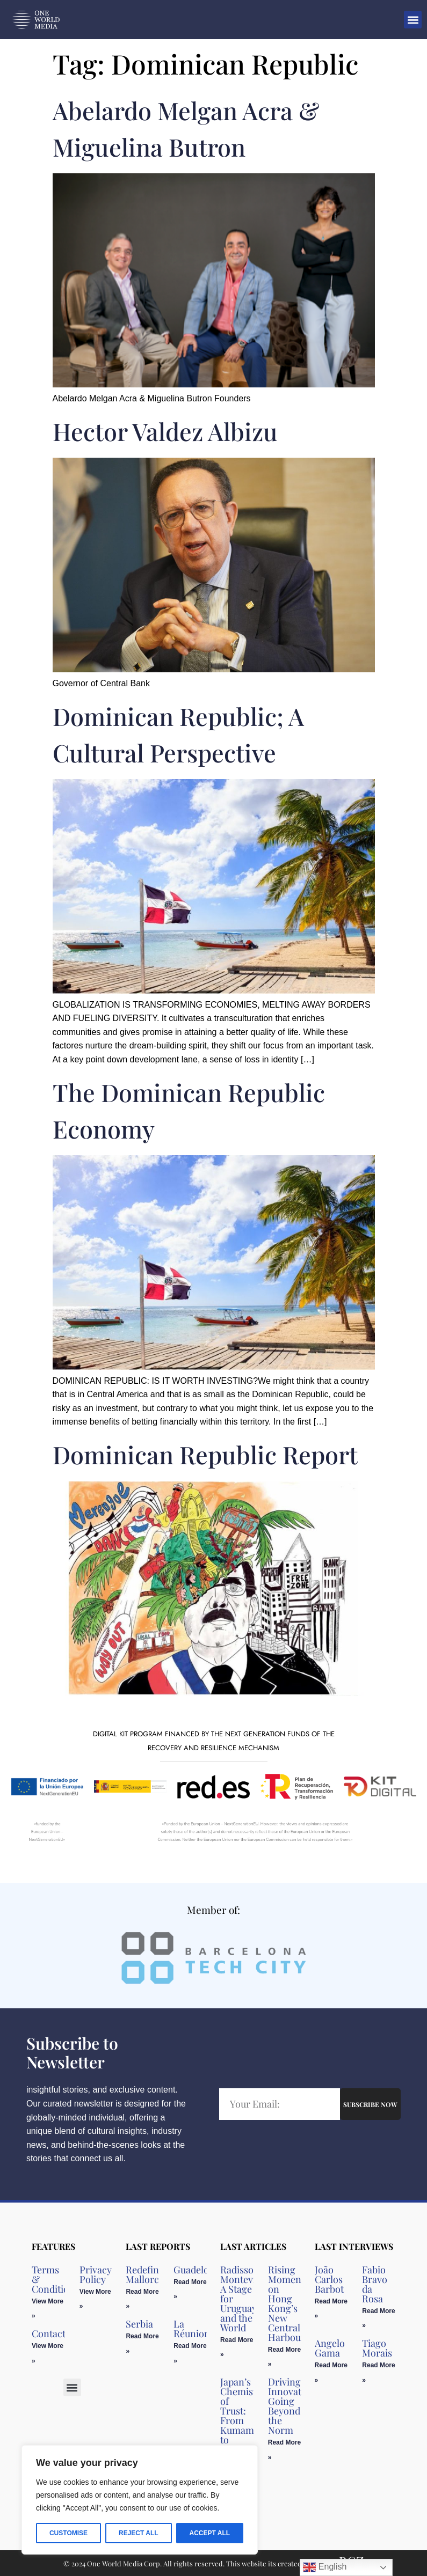 Image resolution: width=427 pixels, height=2576 pixels. What do you see at coordinates (374, 2284) in the screenshot?
I see `Fabio Bravo da Rosa` at bounding box center [374, 2284].